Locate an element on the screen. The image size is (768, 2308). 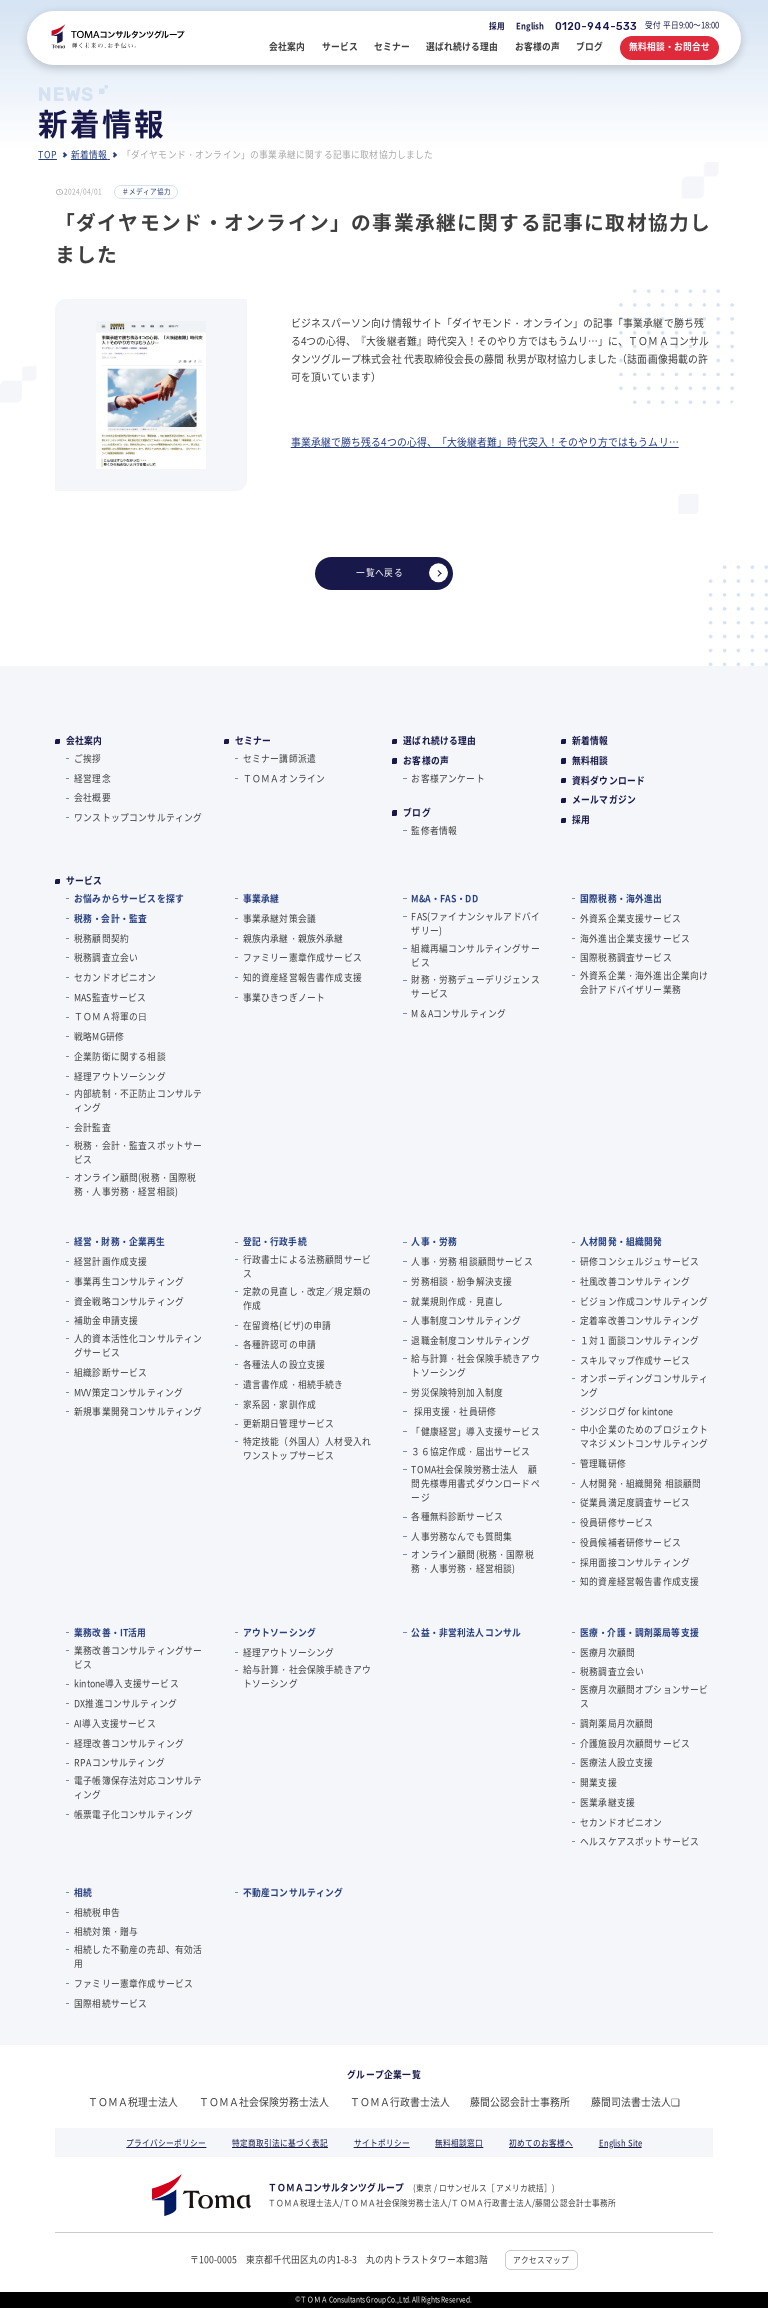
相続税申告 is located at coordinates (97, 1912).